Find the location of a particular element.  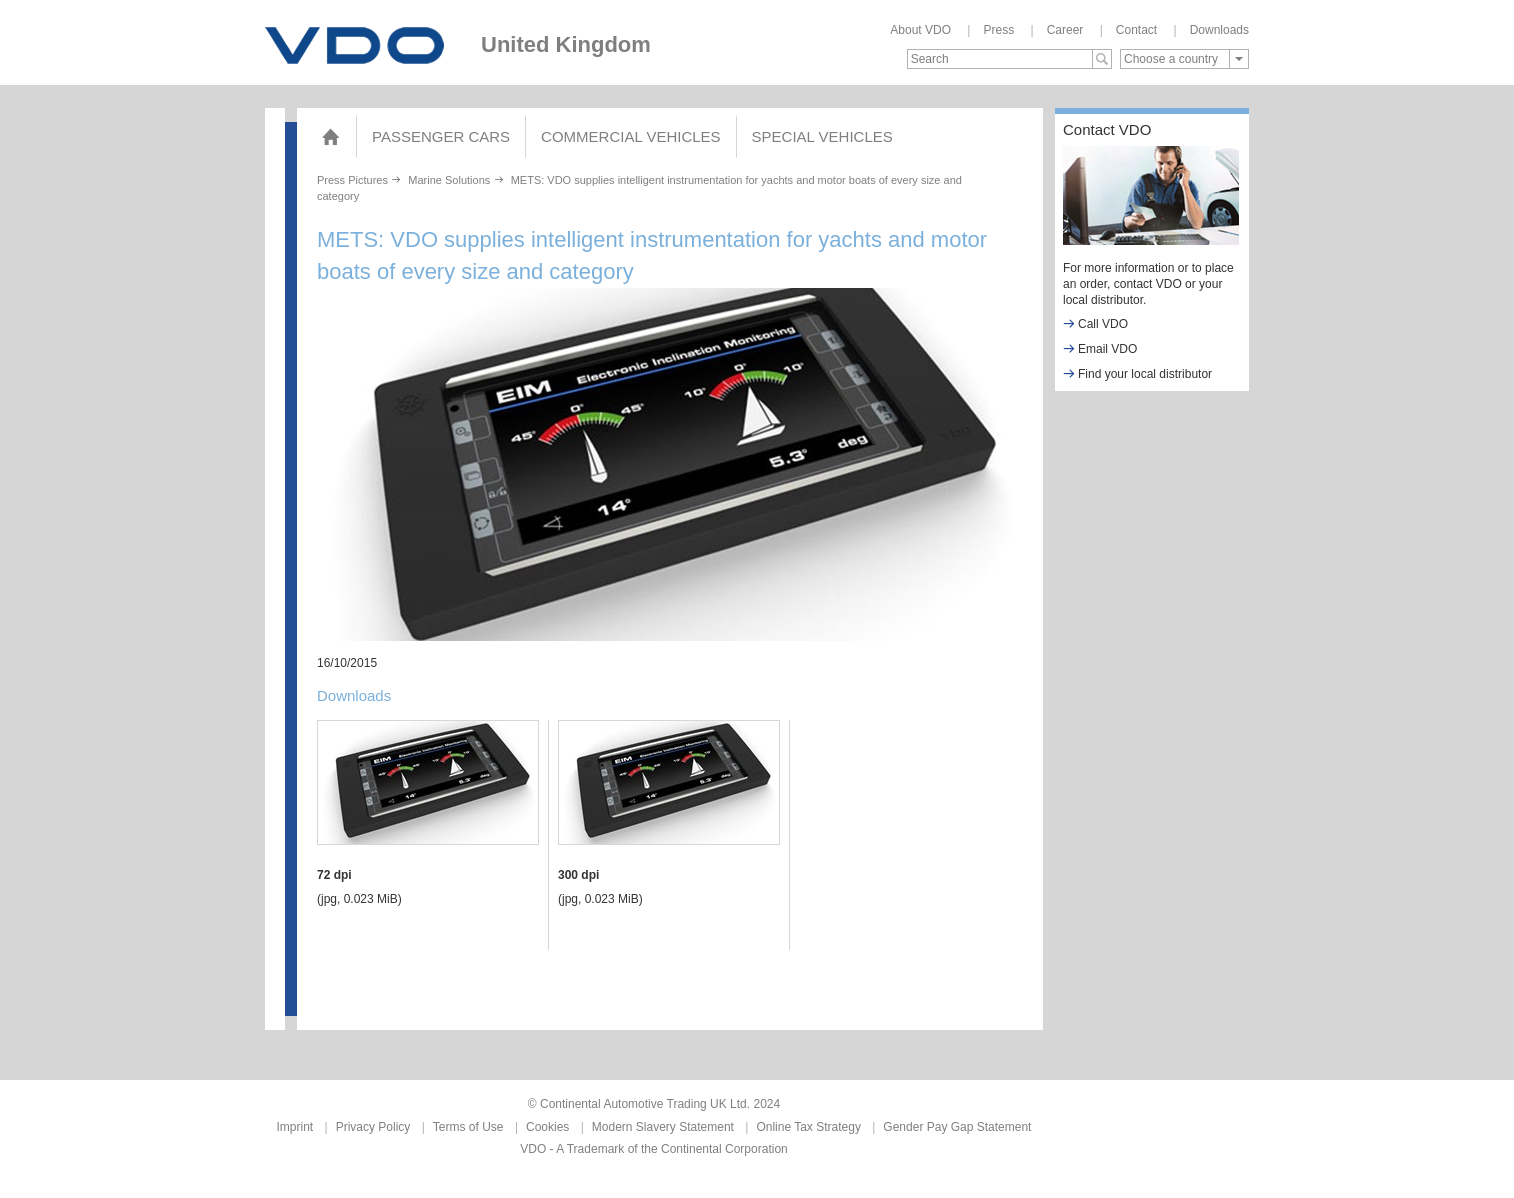

Downloads is located at coordinates (1219, 30).